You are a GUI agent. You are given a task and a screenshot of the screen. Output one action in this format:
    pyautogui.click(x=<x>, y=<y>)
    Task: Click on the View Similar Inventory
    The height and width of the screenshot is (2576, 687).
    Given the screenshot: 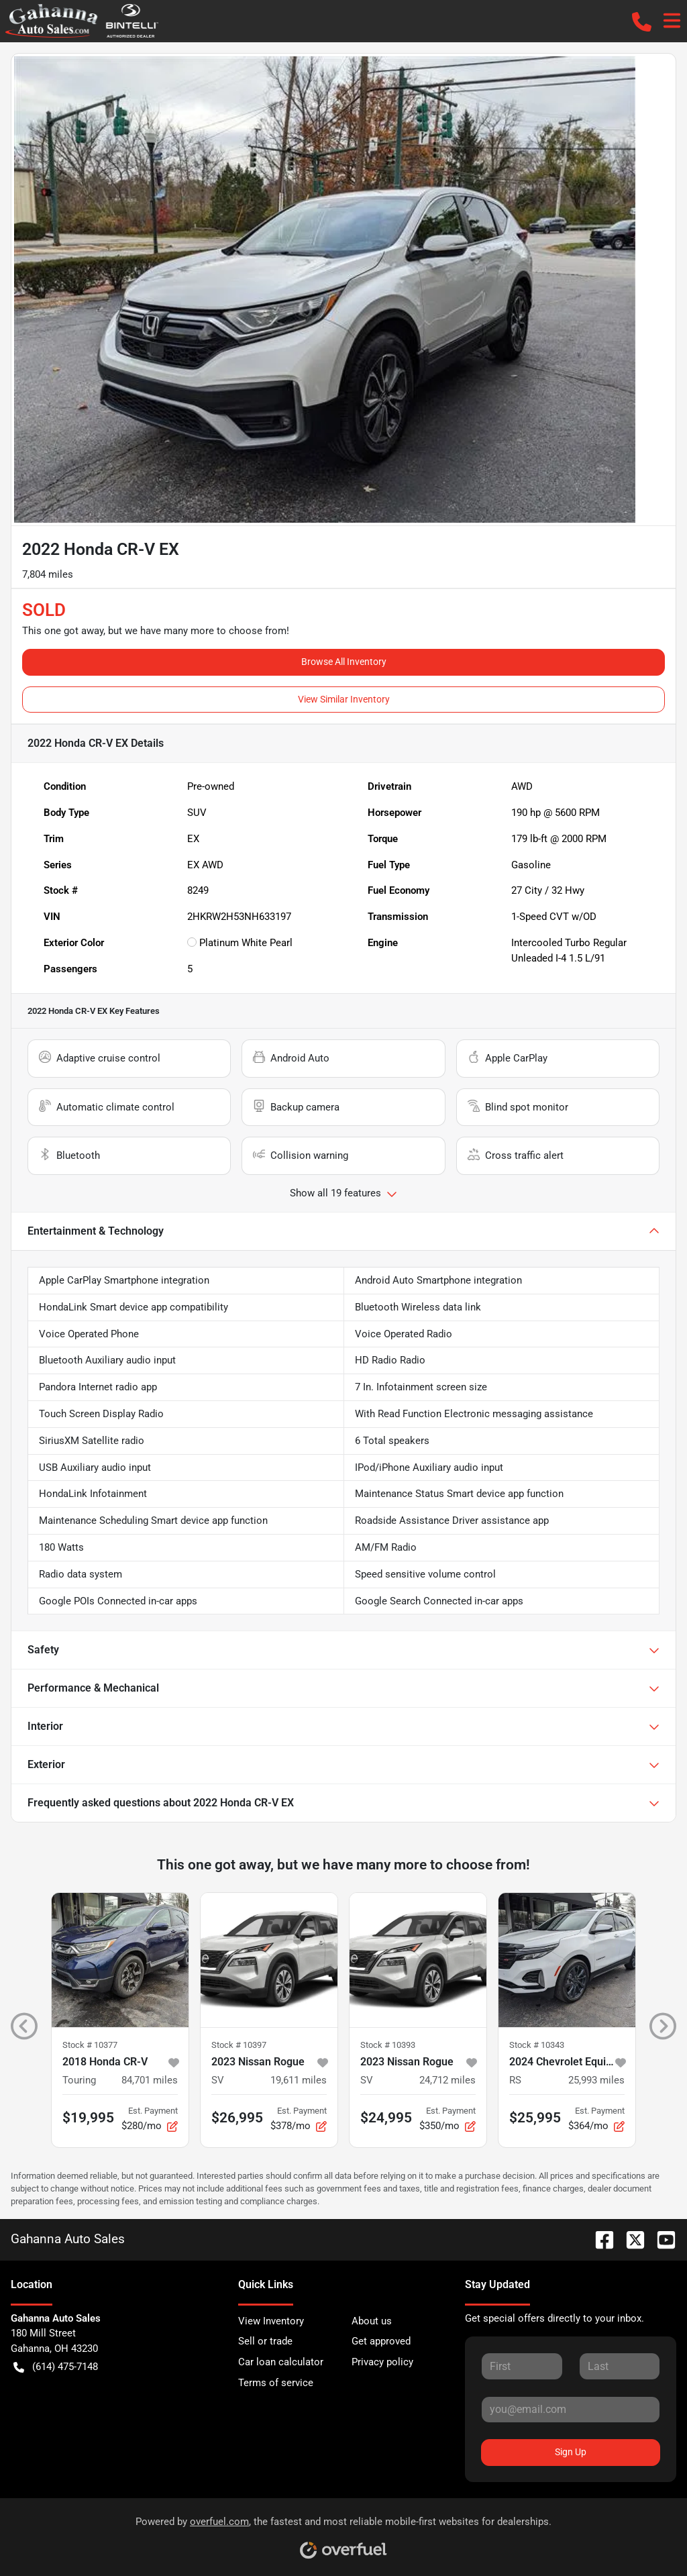 What is the action you would take?
    pyautogui.click(x=344, y=699)
    